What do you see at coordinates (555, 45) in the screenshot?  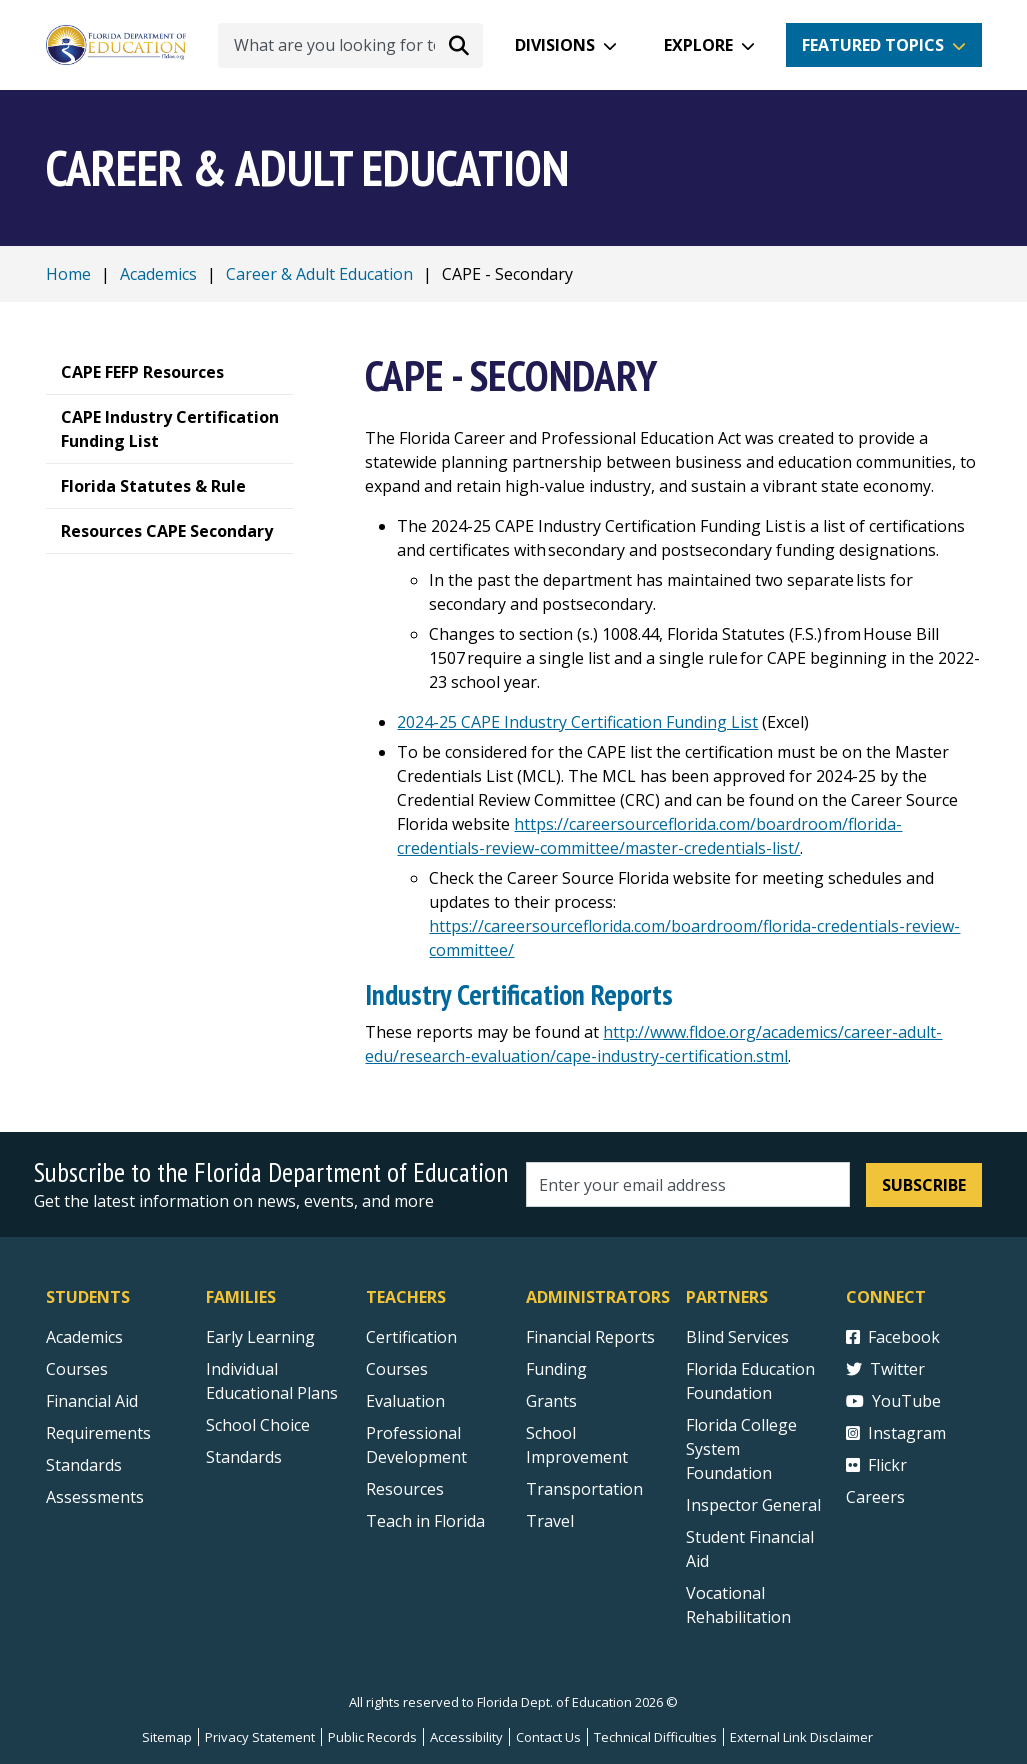 I see `Divisions [button]` at bounding box center [555, 45].